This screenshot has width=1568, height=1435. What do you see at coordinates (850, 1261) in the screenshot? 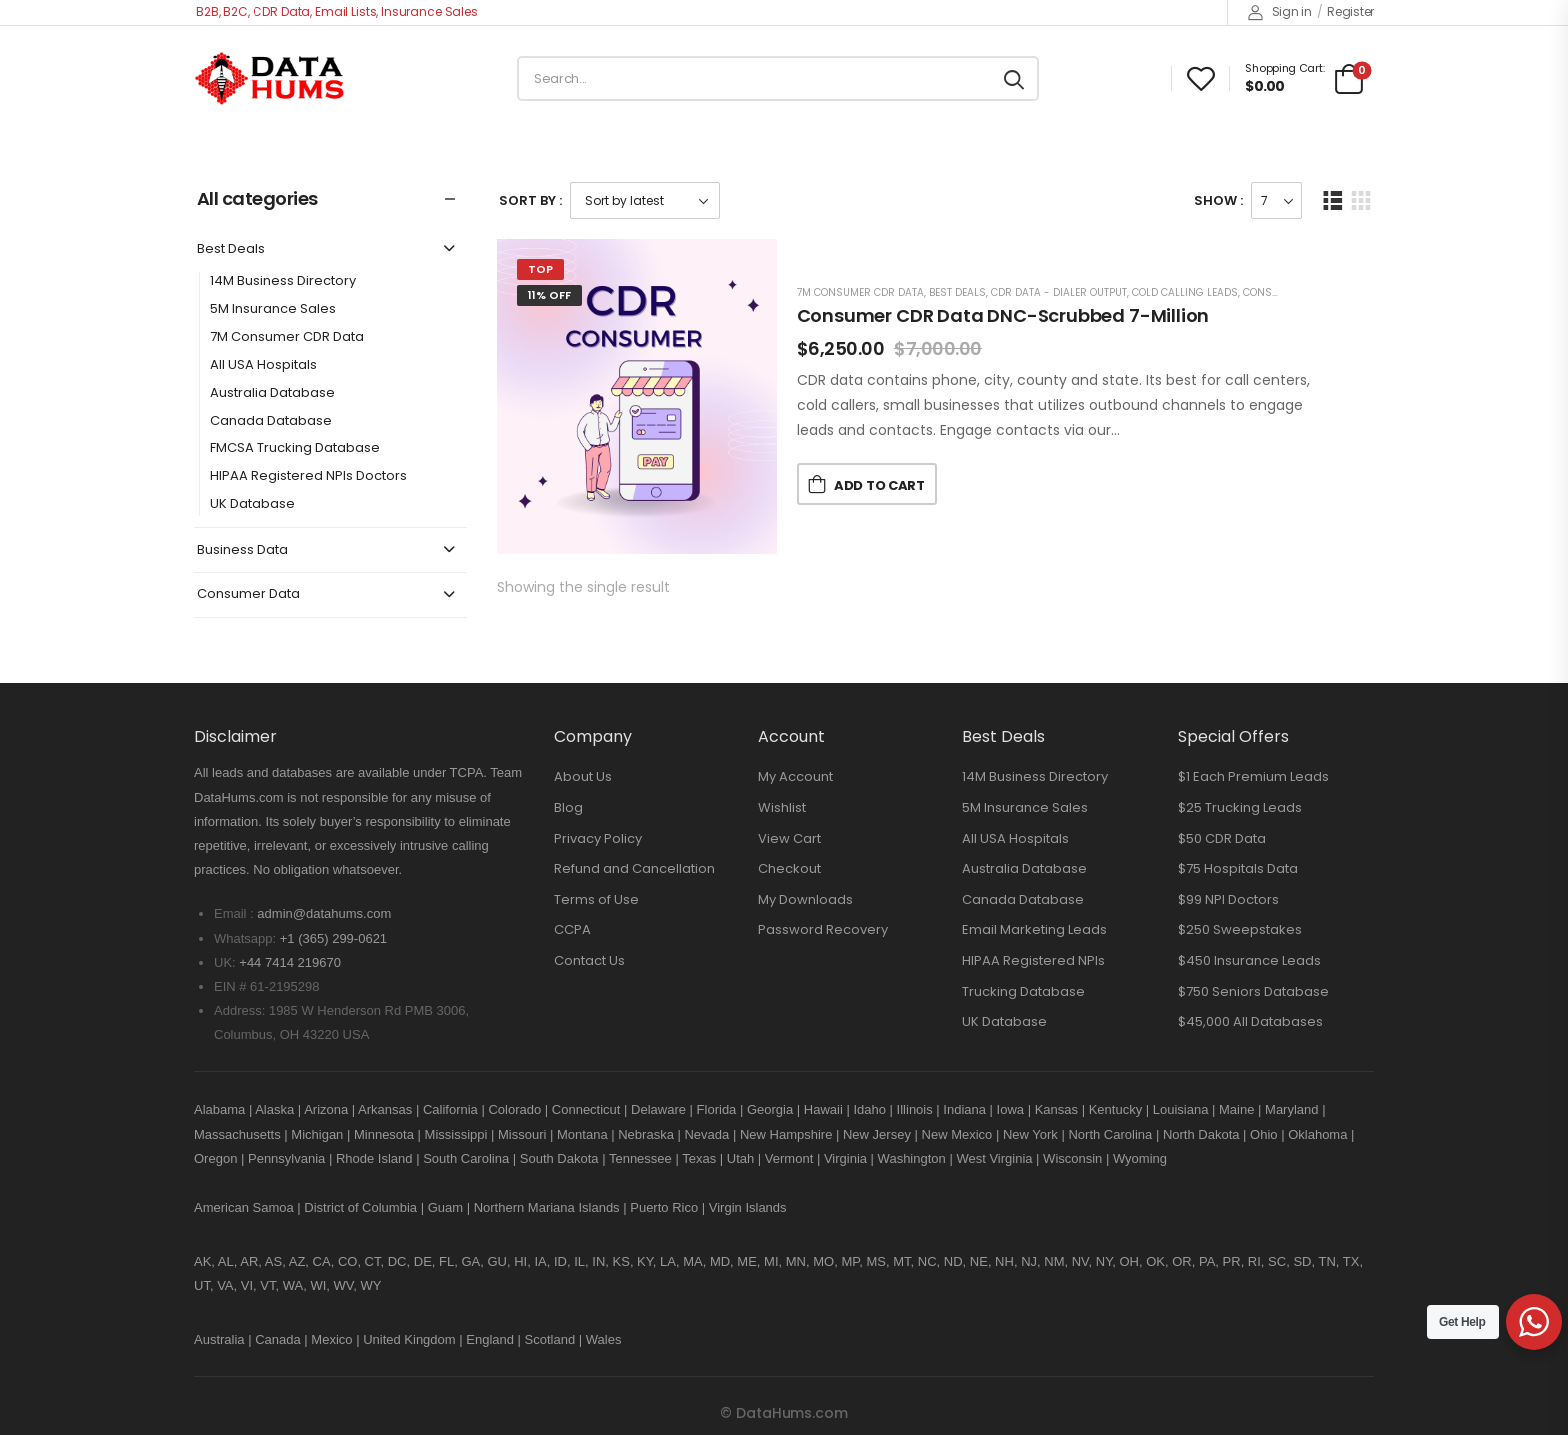
I see `MP` at bounding box center [850, 1261].